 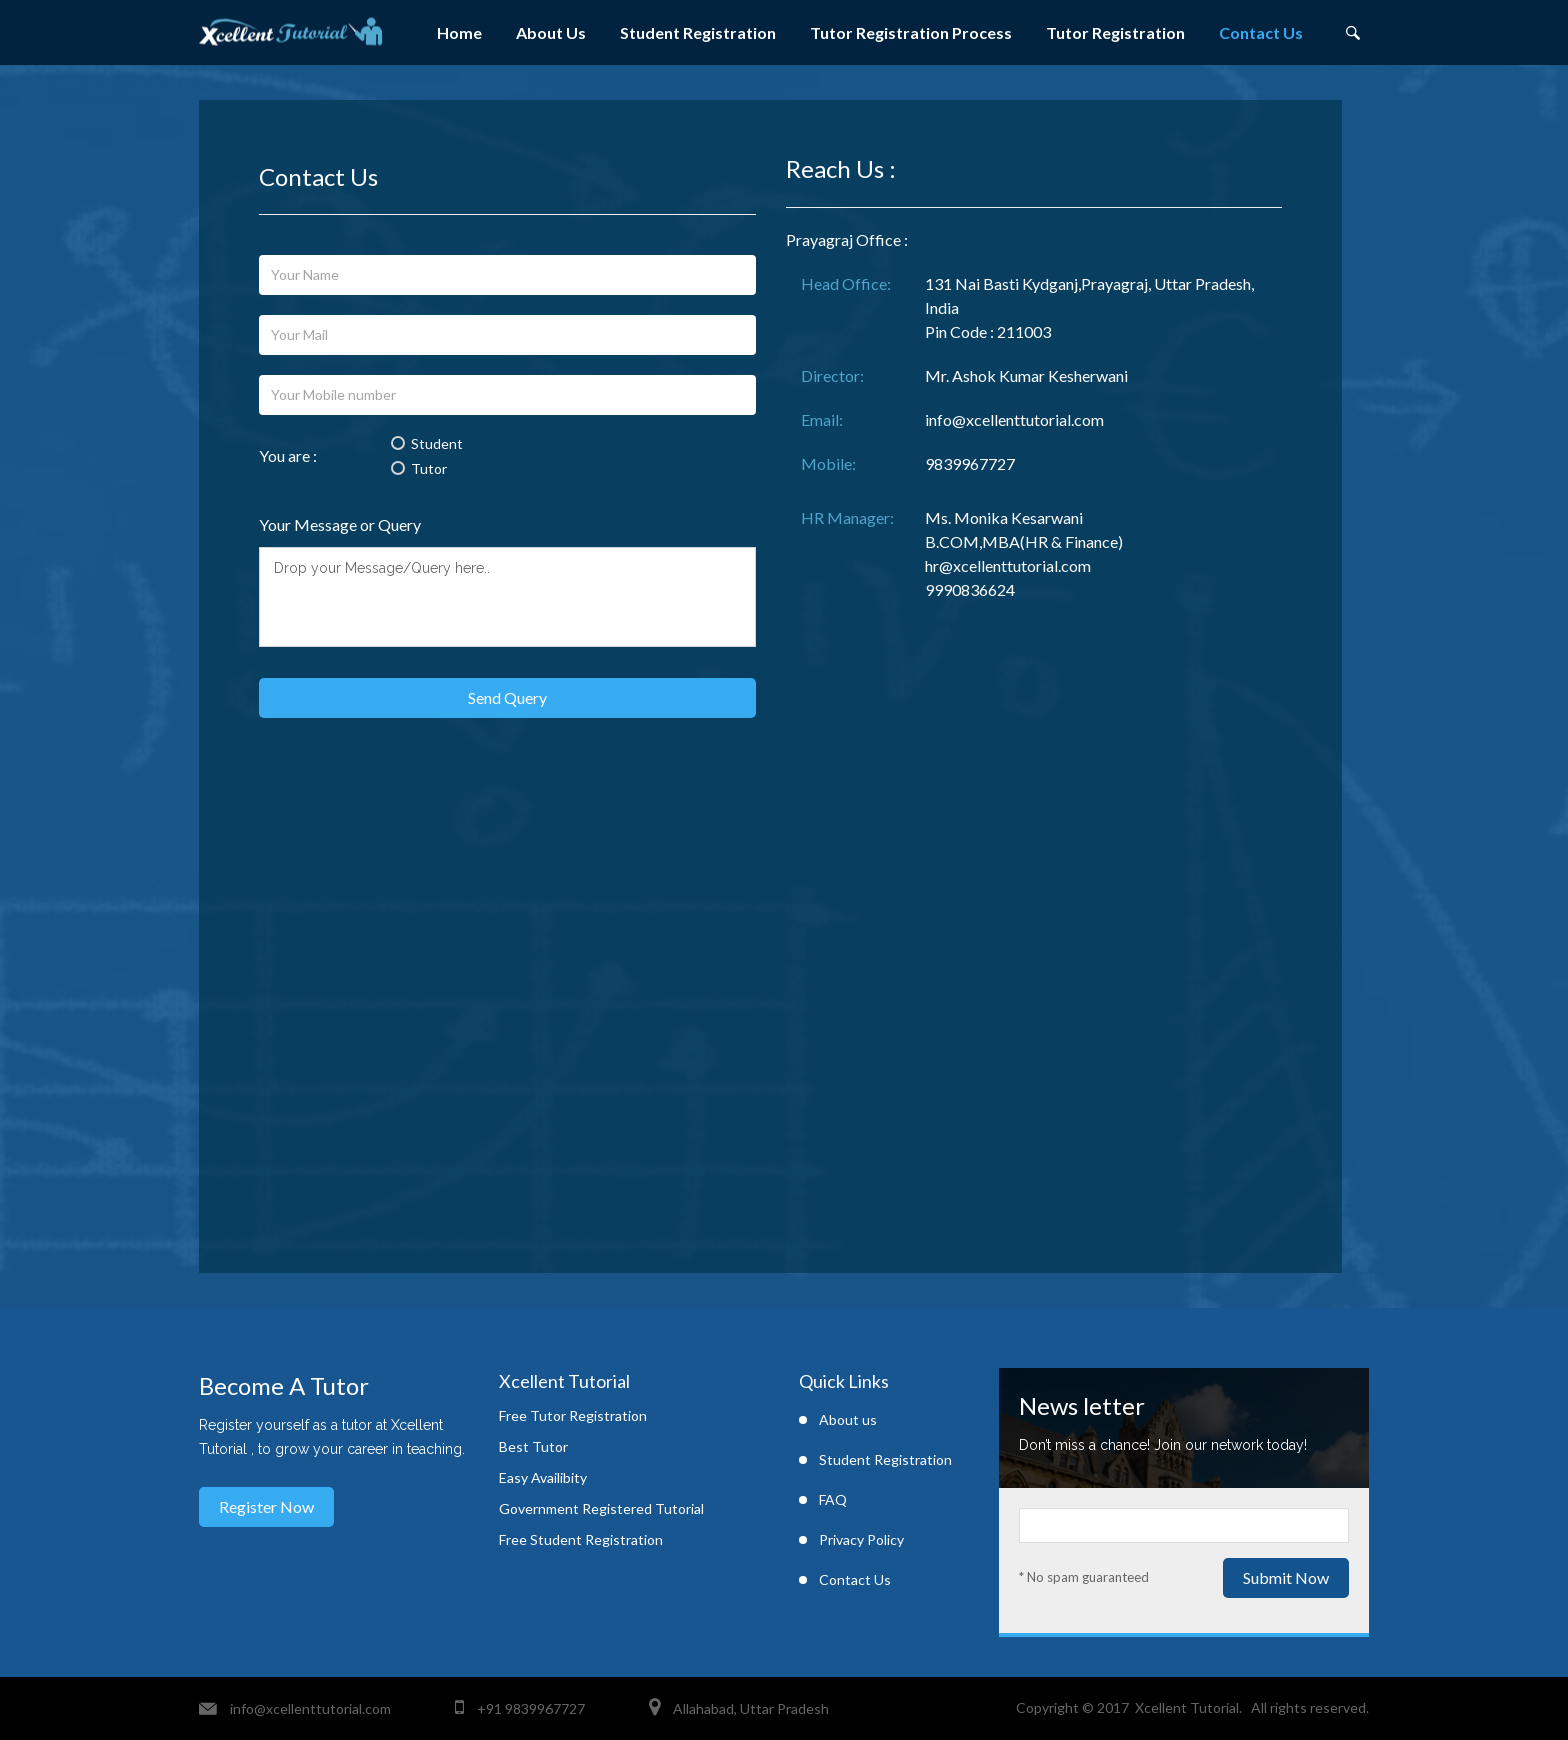 What do you see at coordinates (427, 443) in the screenshot?
I see `Student` at bounding box center [427, 443].